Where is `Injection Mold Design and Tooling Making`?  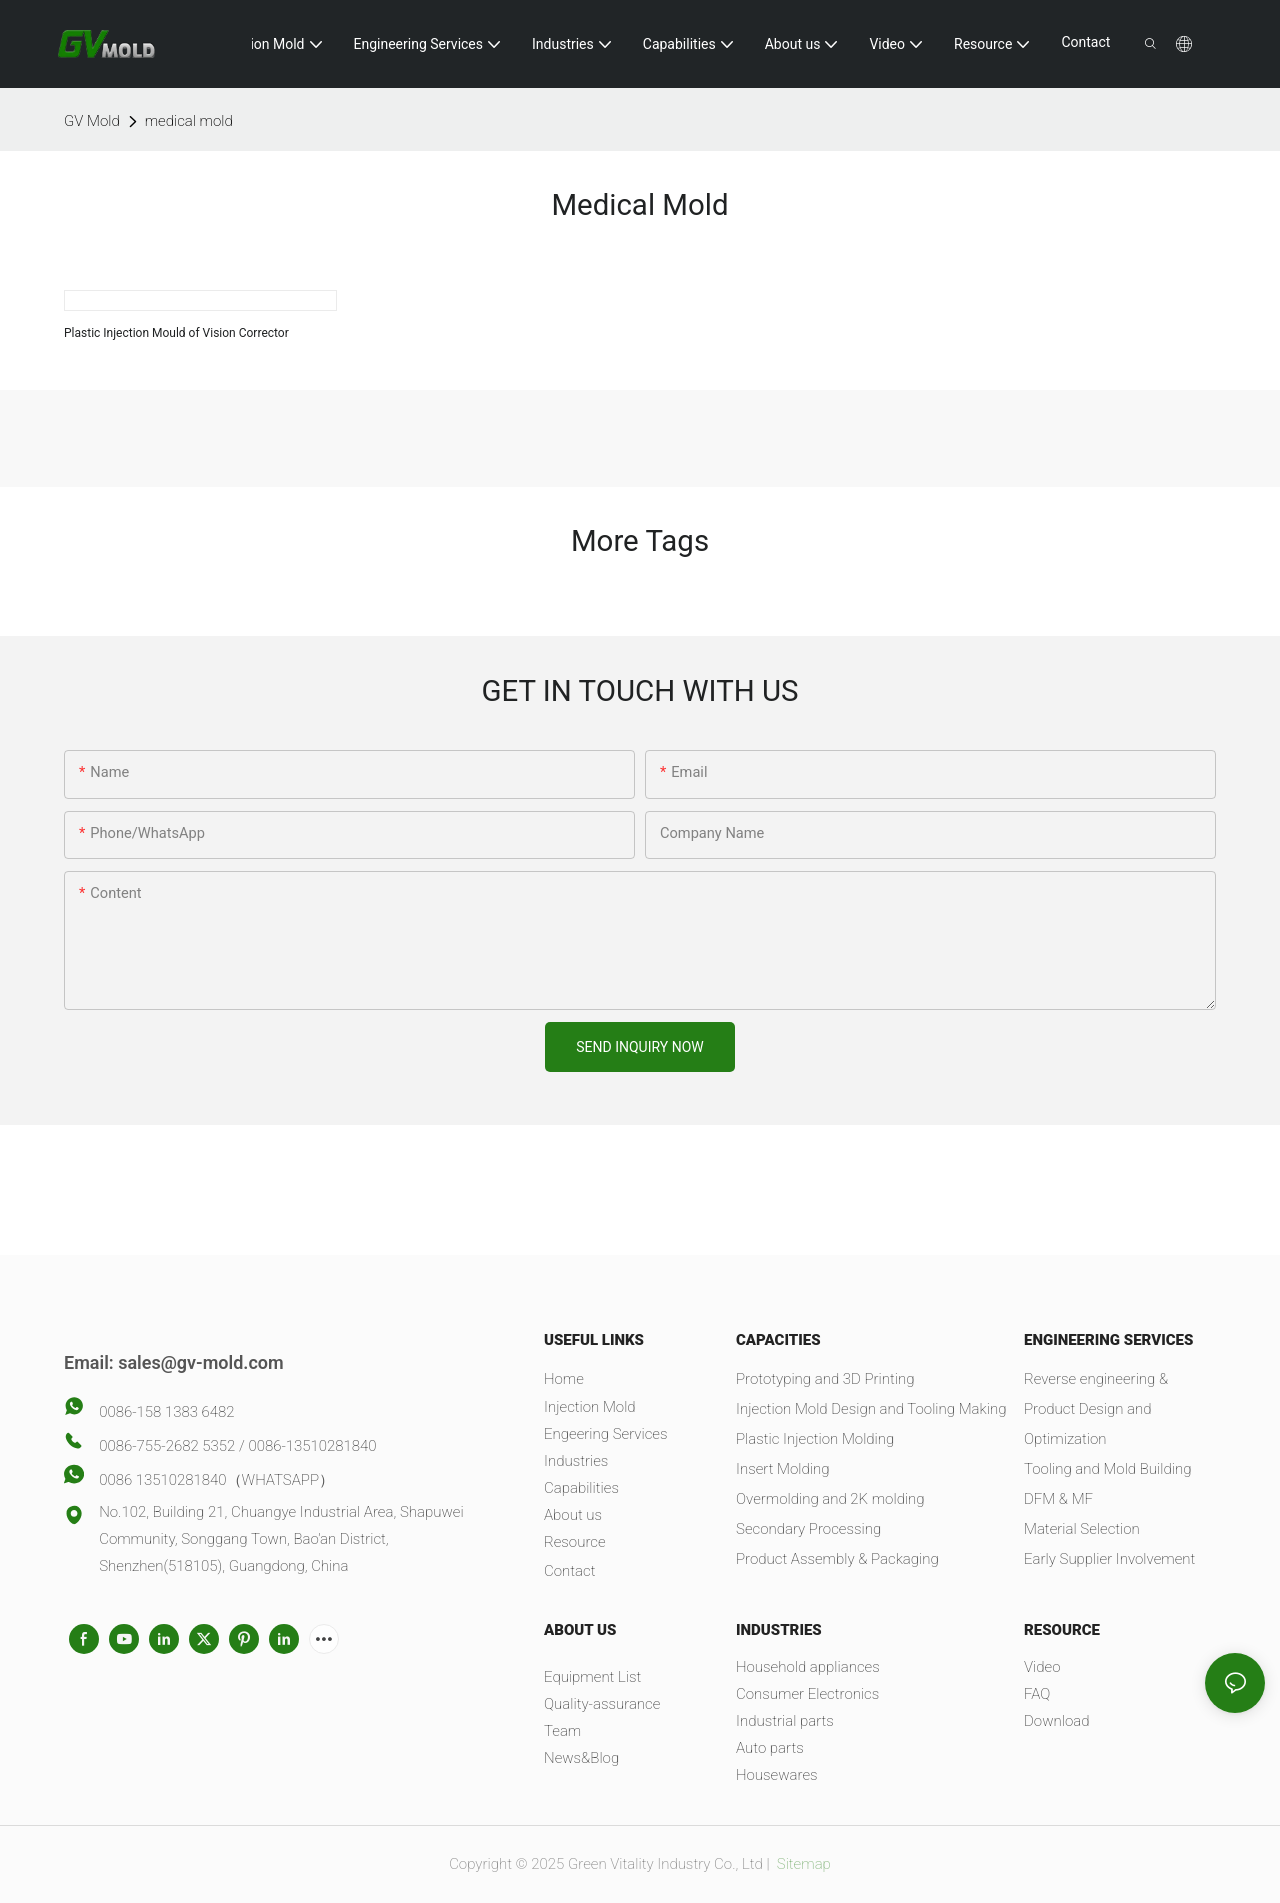 Injection Mold Design and Tooling Making is located at coordinates (871, 1409).